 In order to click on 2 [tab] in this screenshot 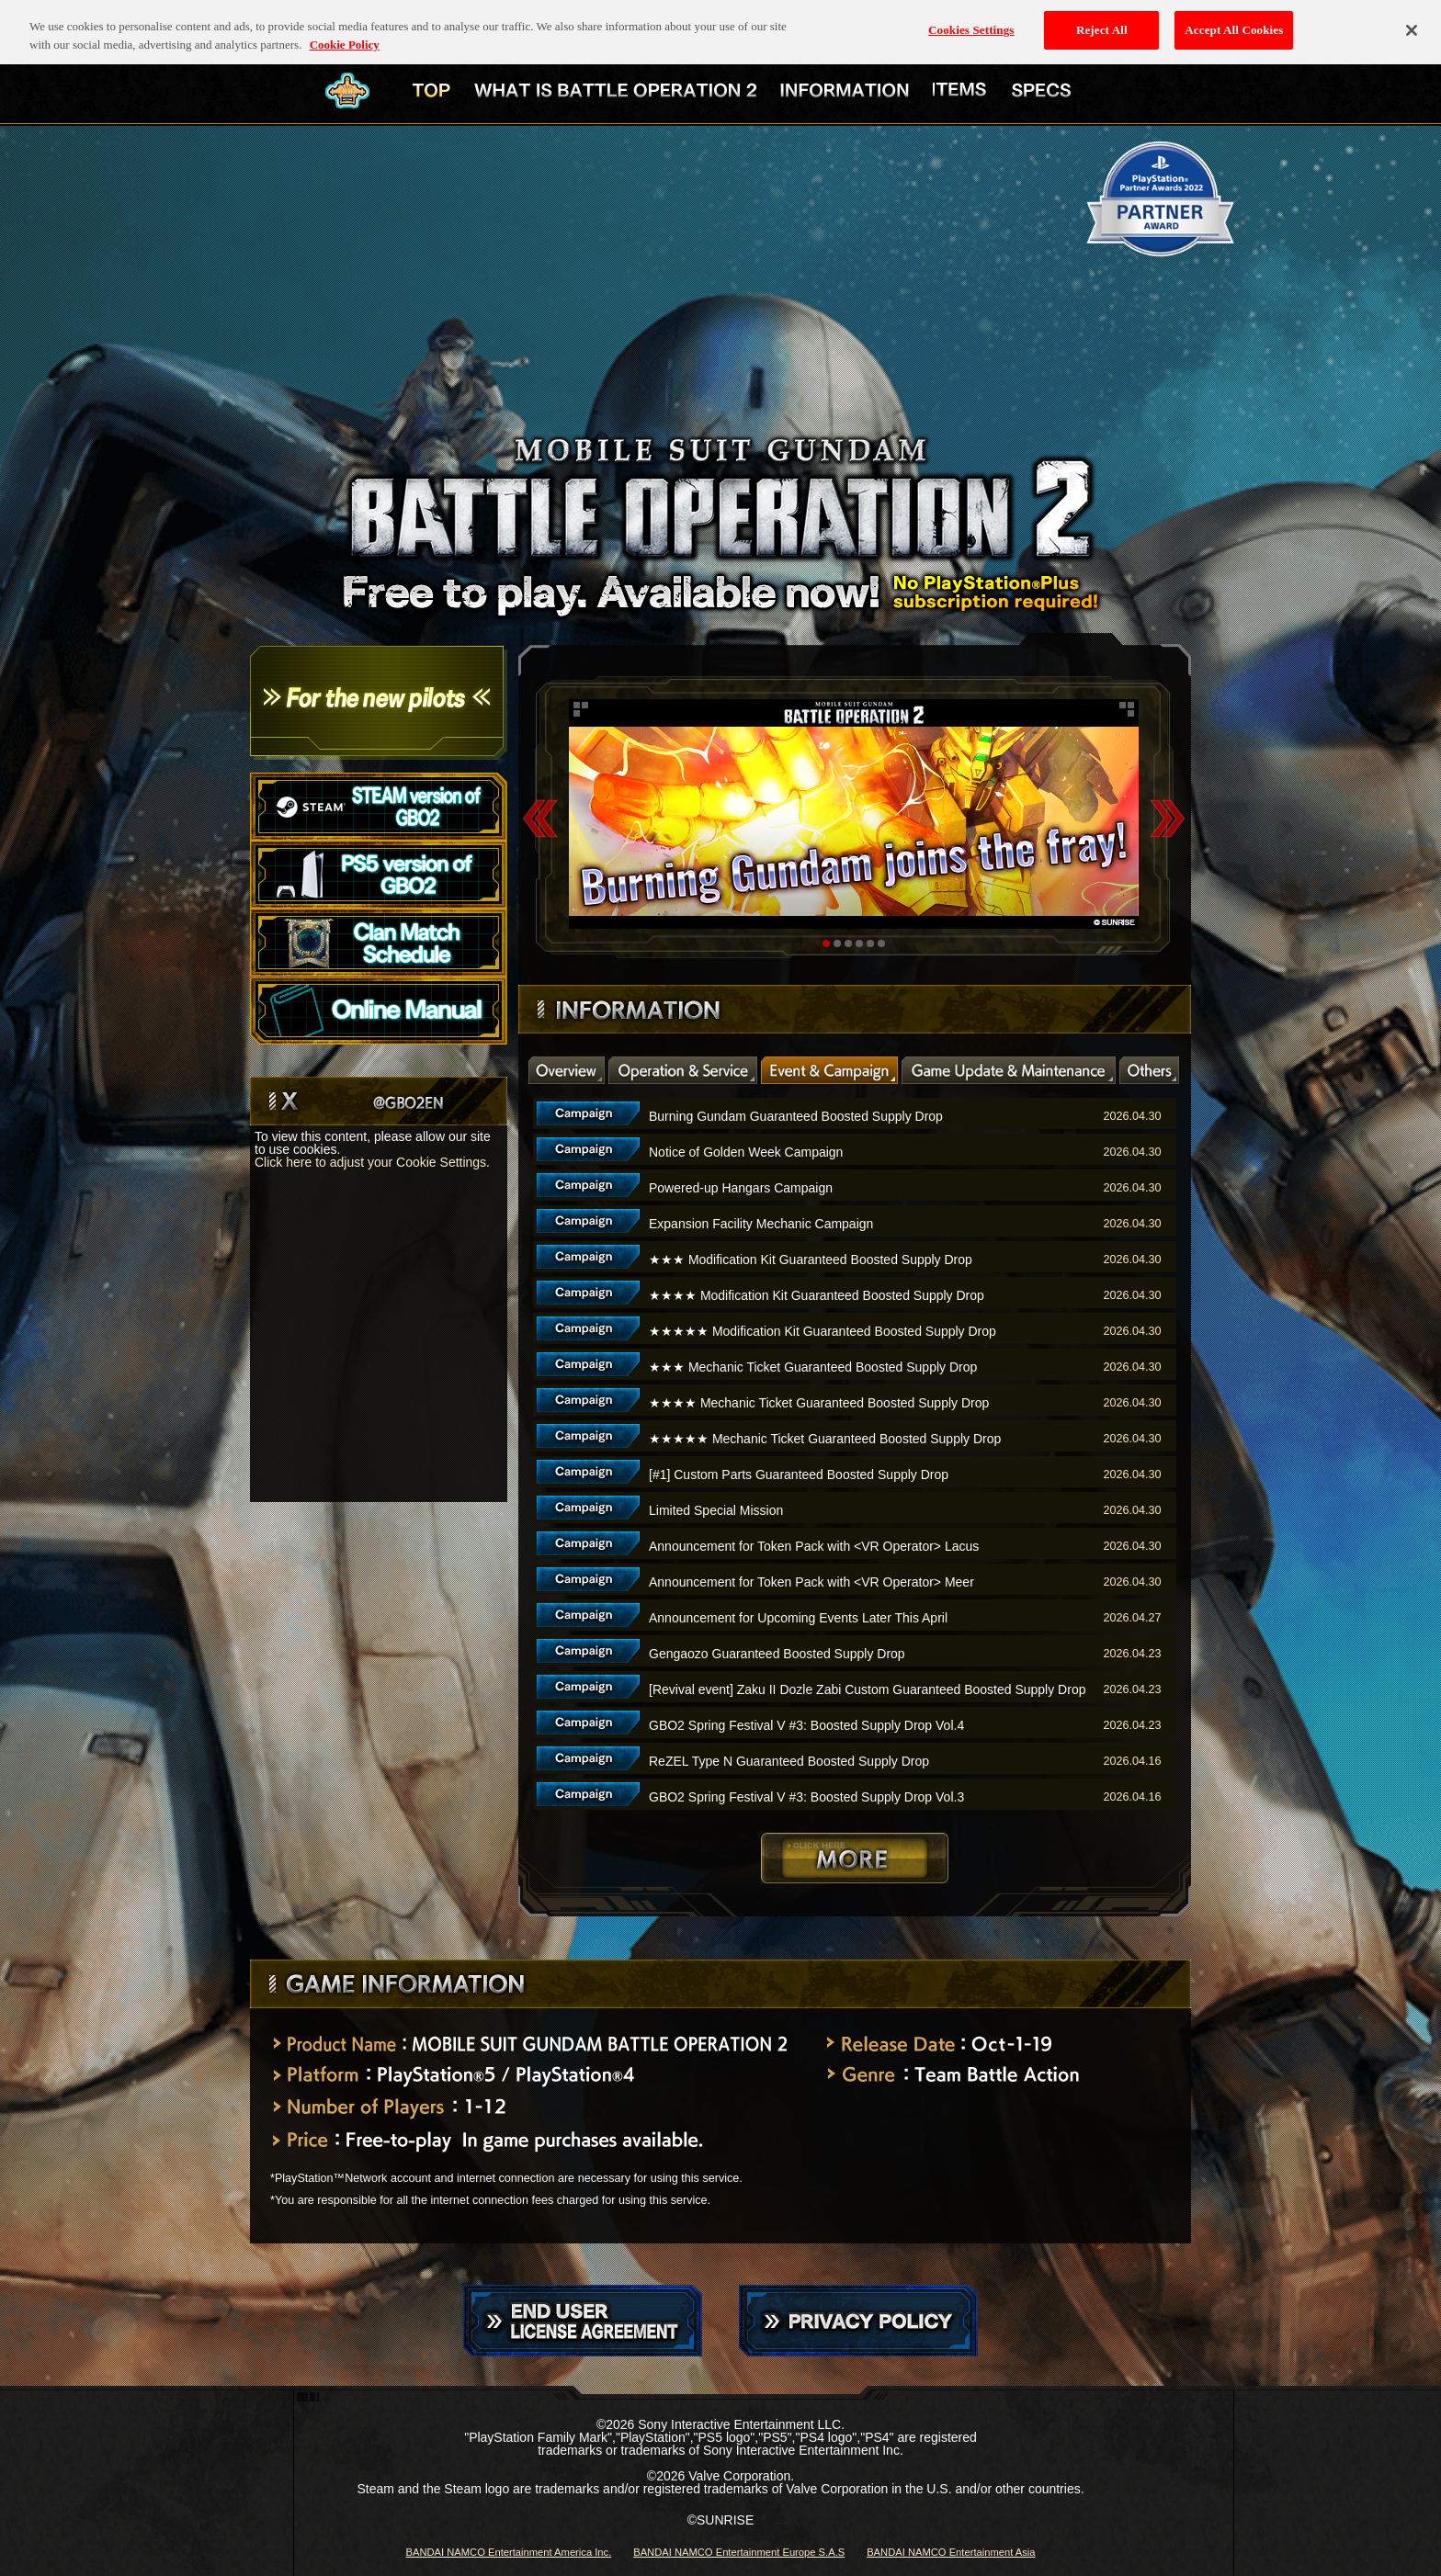, I will do `click(837, 943)`.